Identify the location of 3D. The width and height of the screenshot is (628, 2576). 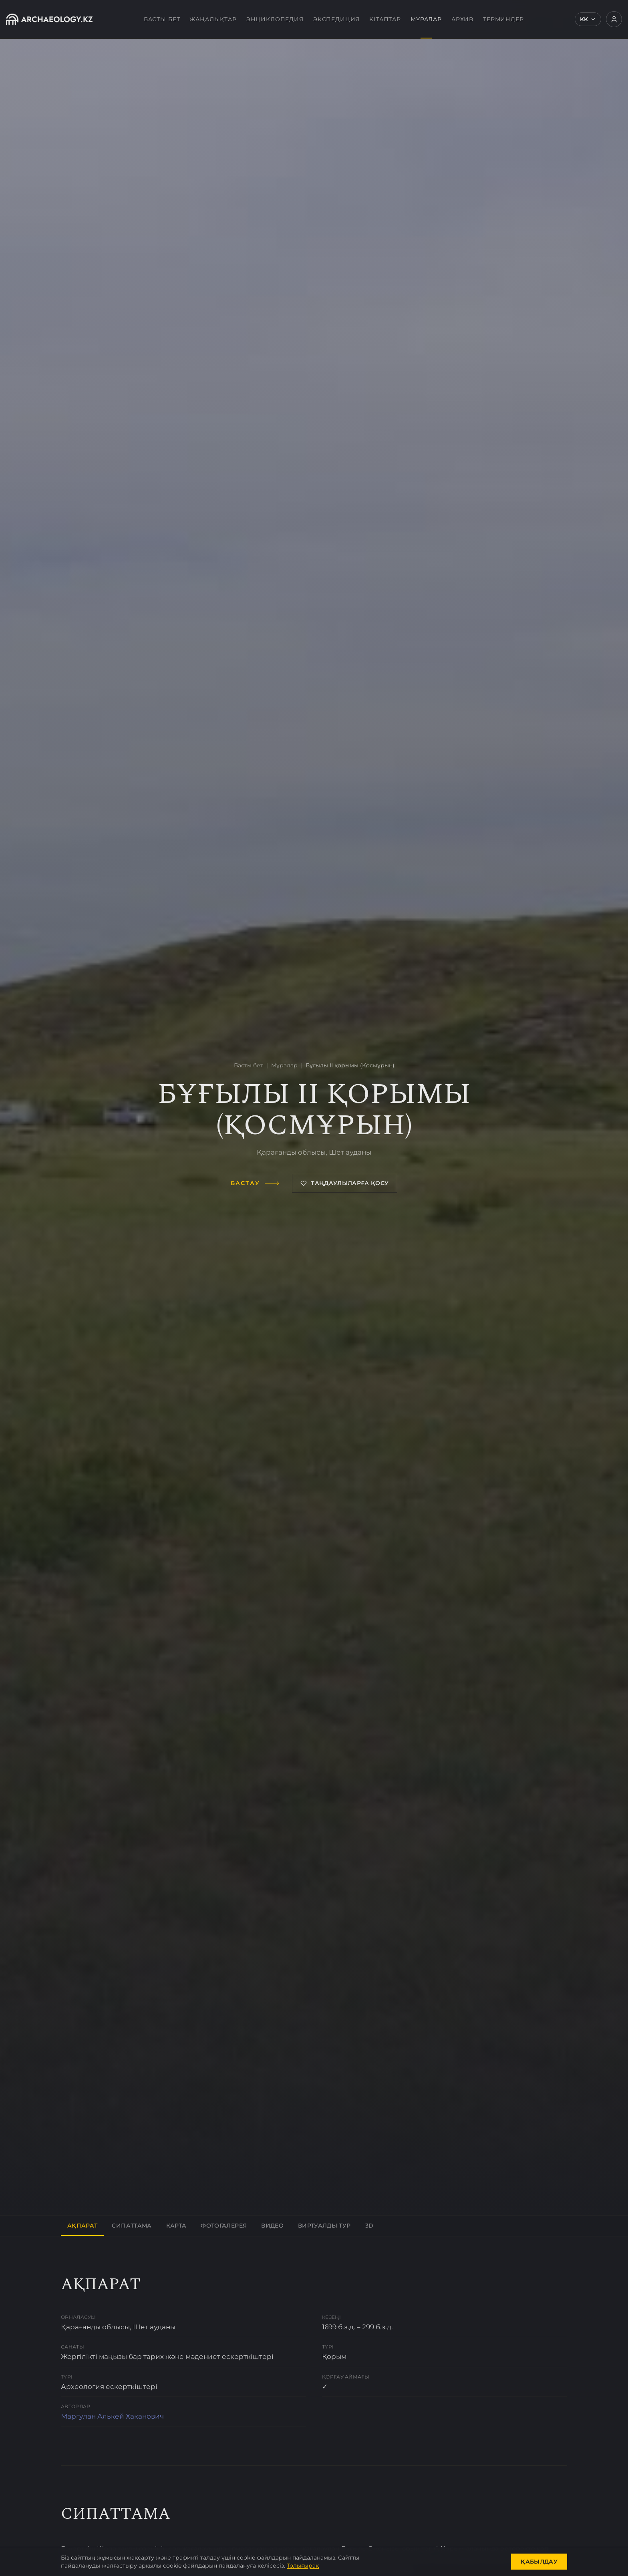
(369, 2225).